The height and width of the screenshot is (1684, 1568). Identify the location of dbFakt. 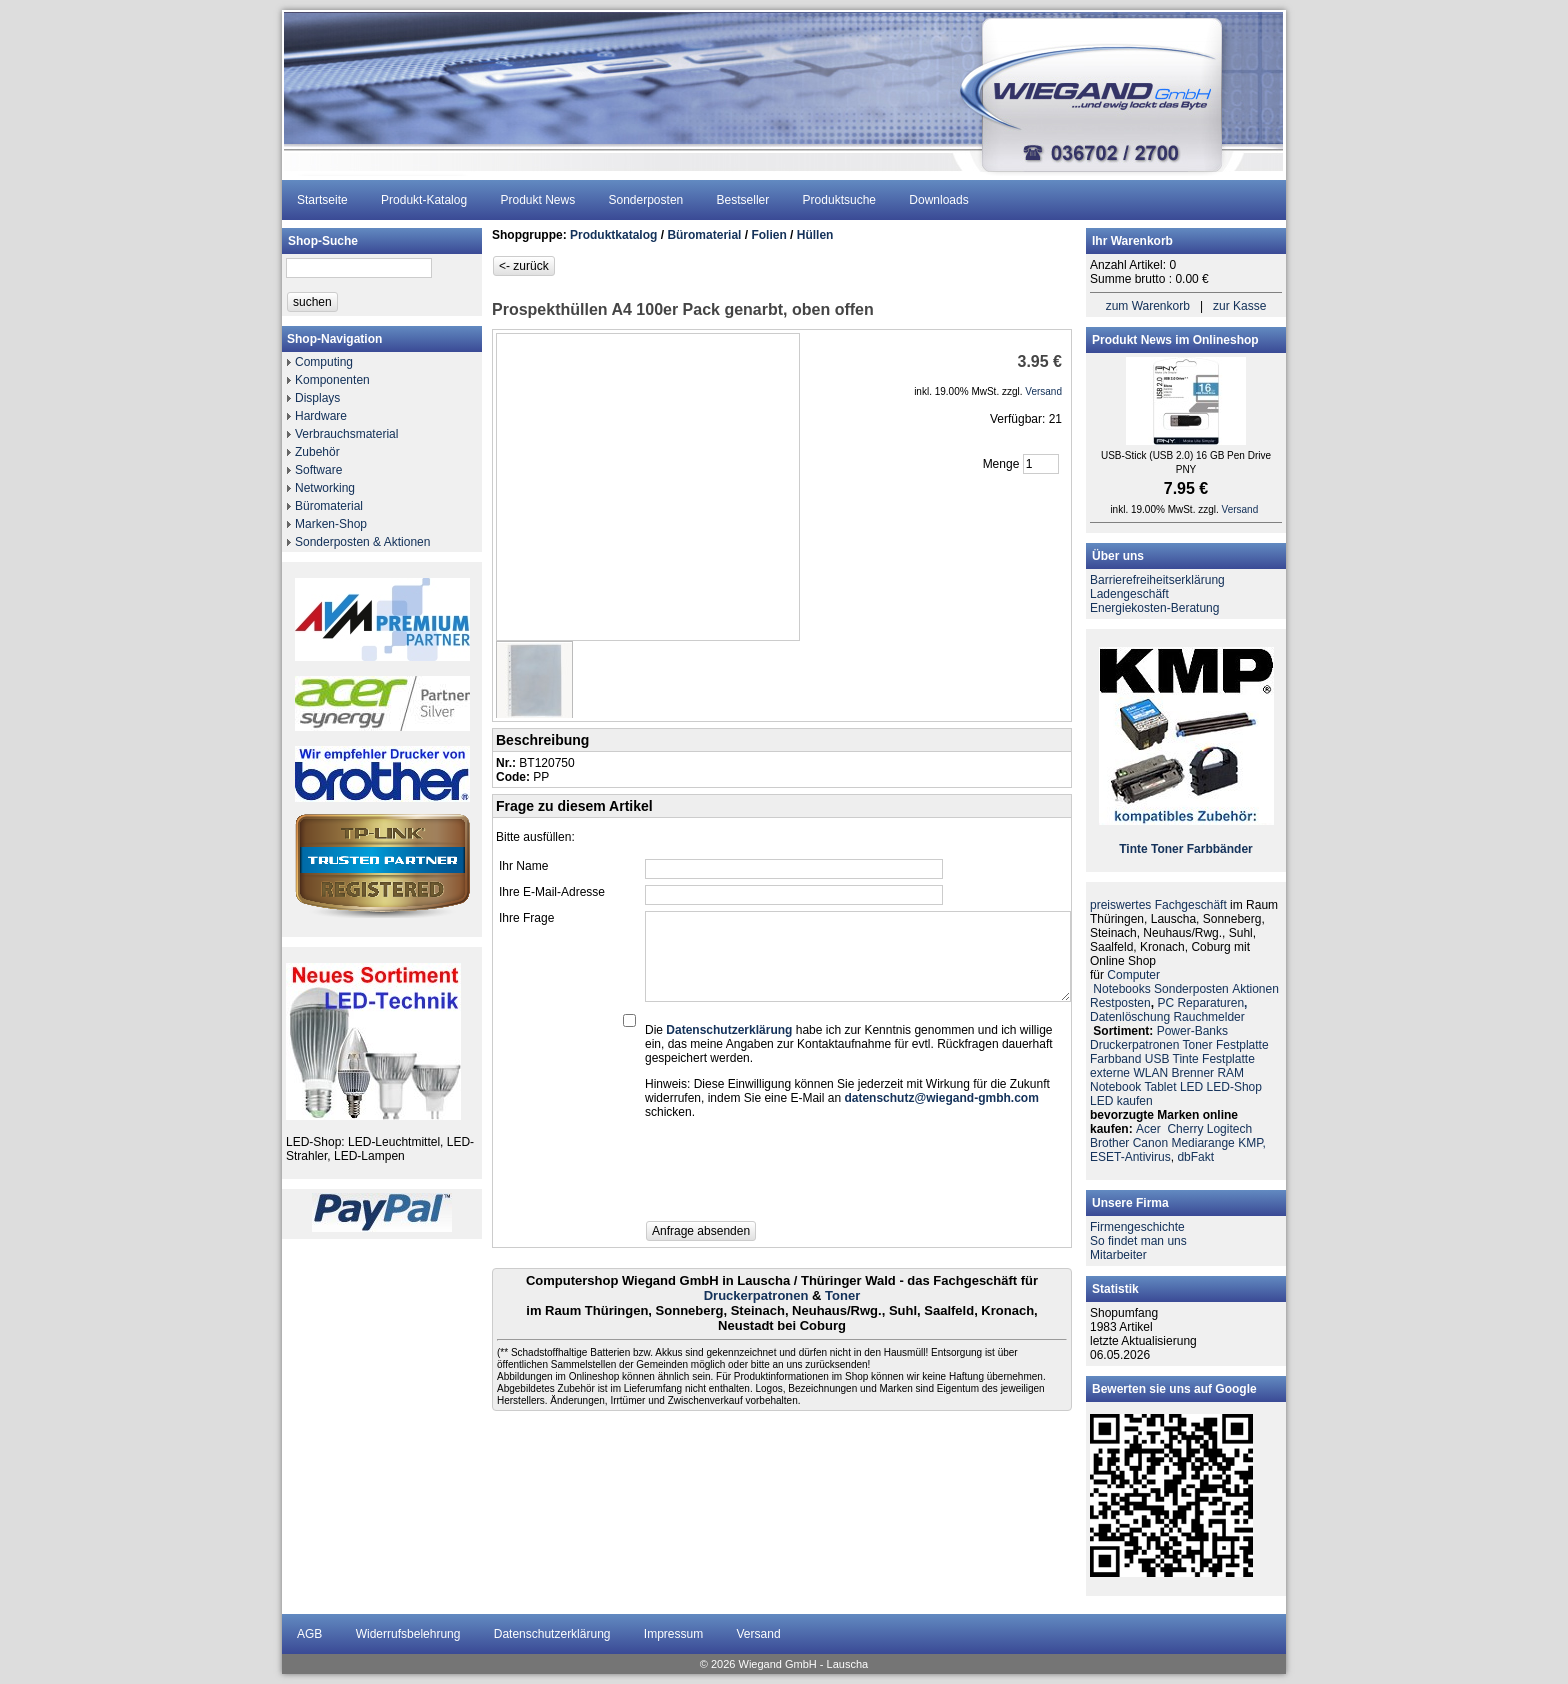
(1195, 1157).